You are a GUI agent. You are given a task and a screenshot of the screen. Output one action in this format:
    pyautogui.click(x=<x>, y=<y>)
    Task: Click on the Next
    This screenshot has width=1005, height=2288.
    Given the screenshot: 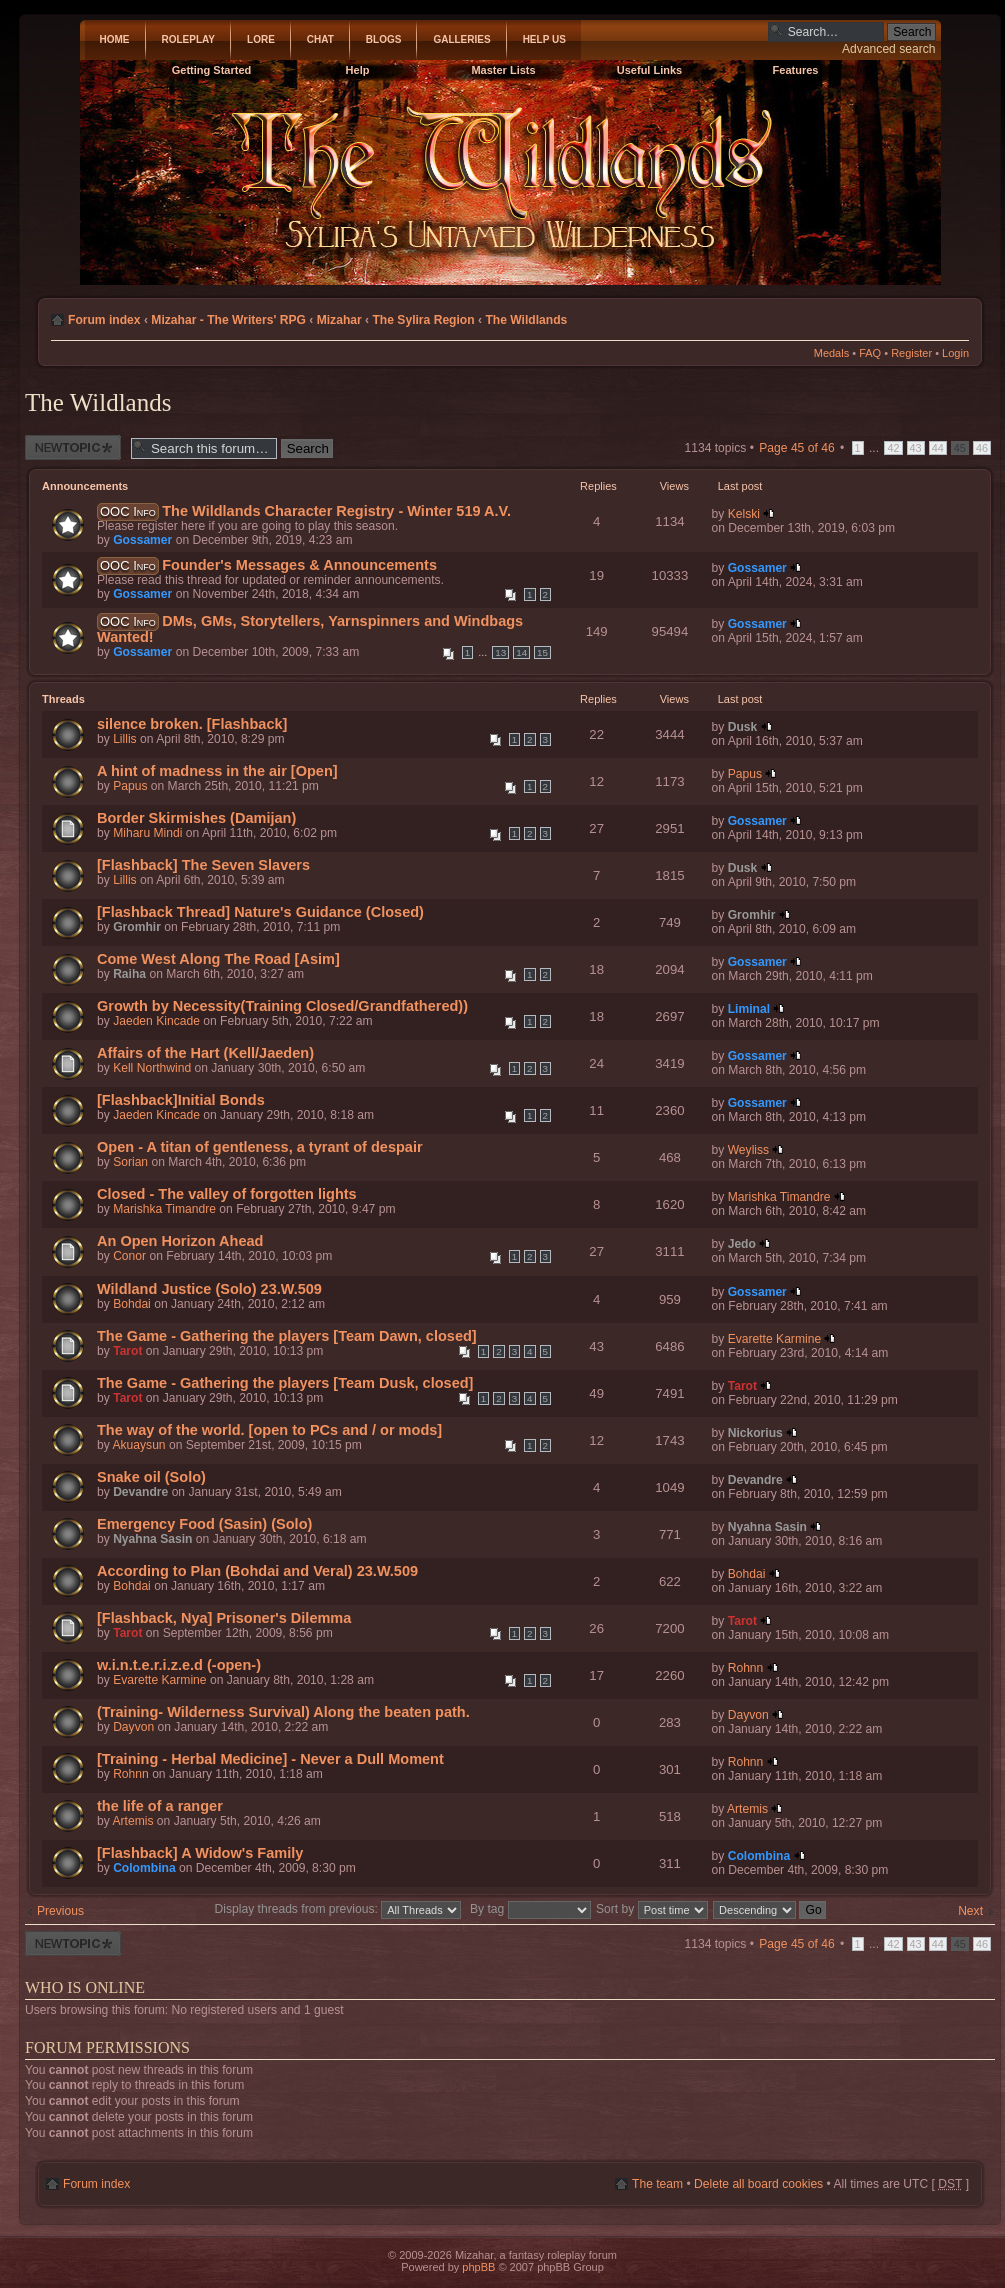 What is the action you would take?
    pyautogui.click(x=970, y=1911)
    